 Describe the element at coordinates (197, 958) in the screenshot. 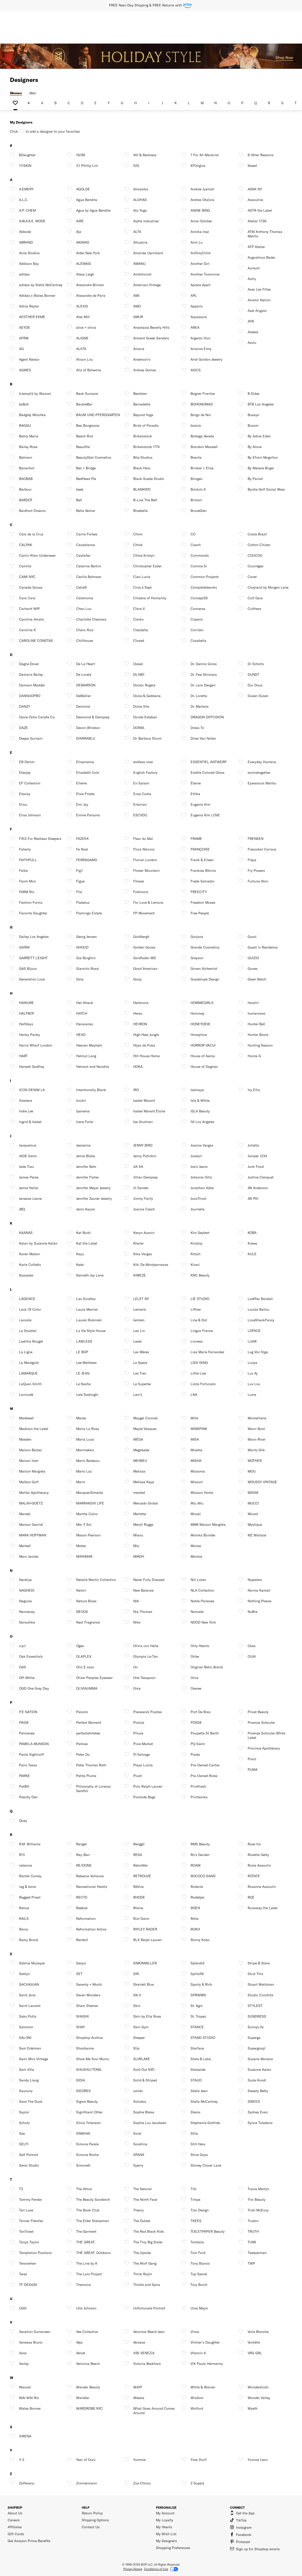

I see `Greyson` at that location.